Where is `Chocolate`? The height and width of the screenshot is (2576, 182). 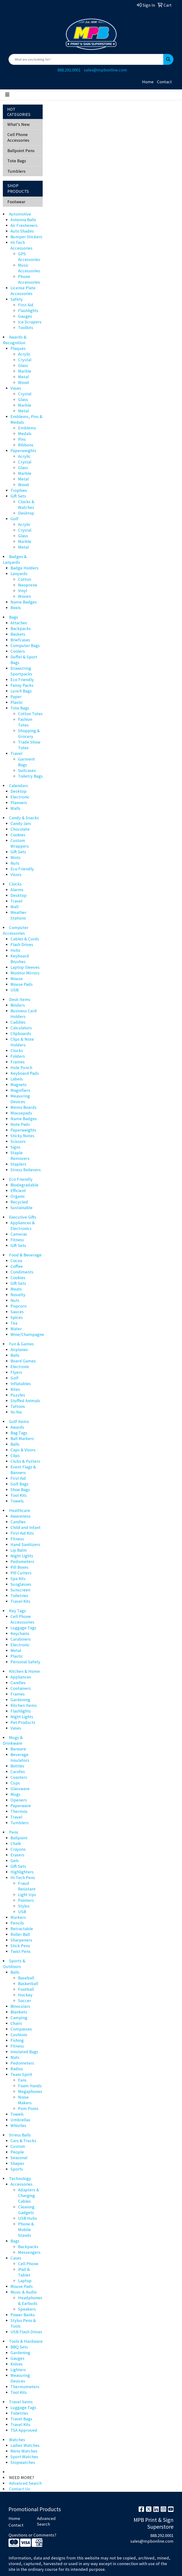
Chocolate is located at coordinates (20, 829).